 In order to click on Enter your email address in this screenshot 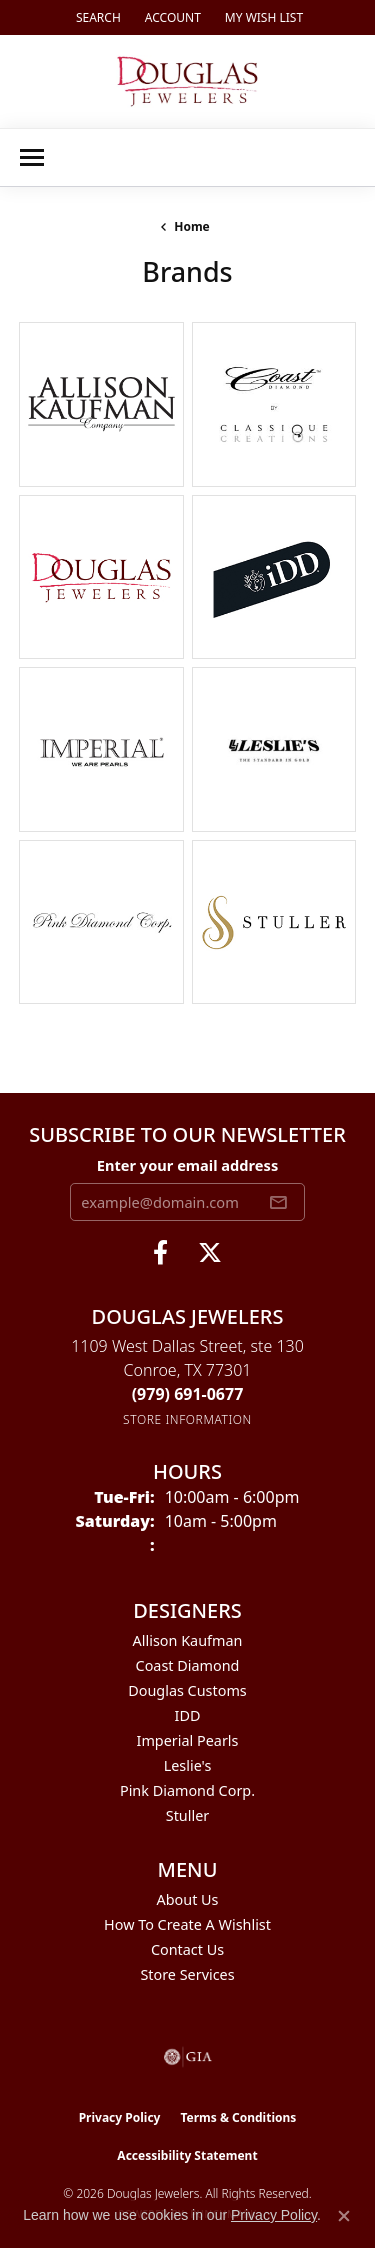, I will do `click(187, 1165)`.